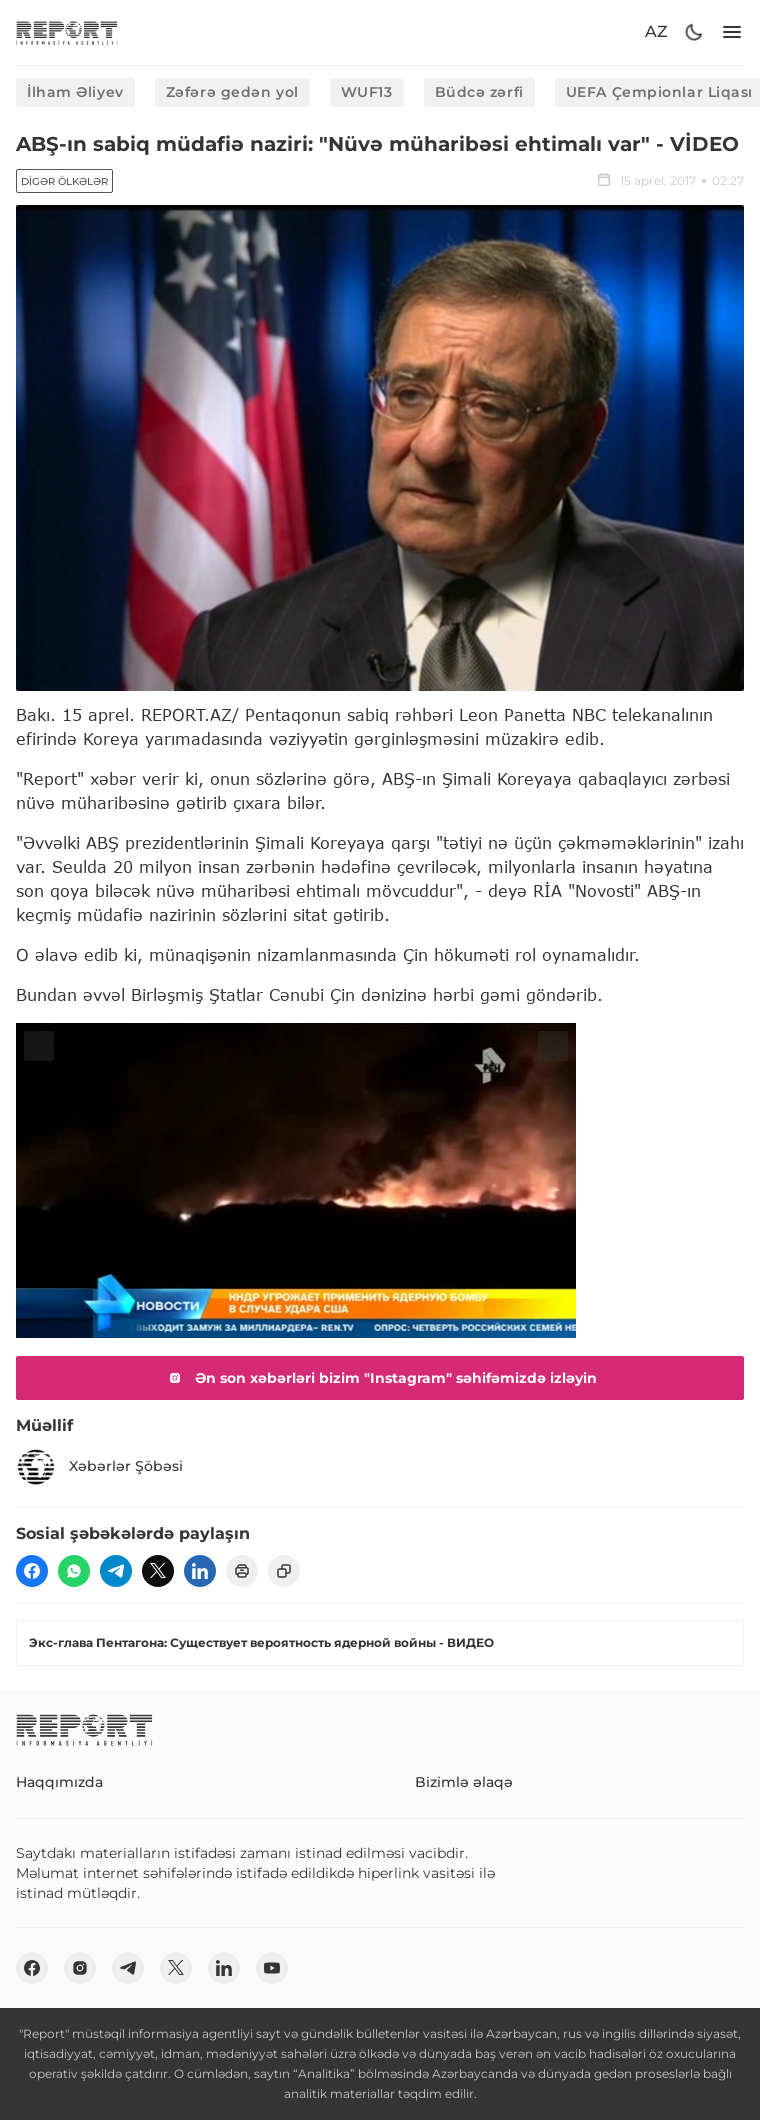 The image size is (760, 2120). Describe the element at coordinates (64, 181) in the screenshot. I see `Digər ölkələr` at that location.